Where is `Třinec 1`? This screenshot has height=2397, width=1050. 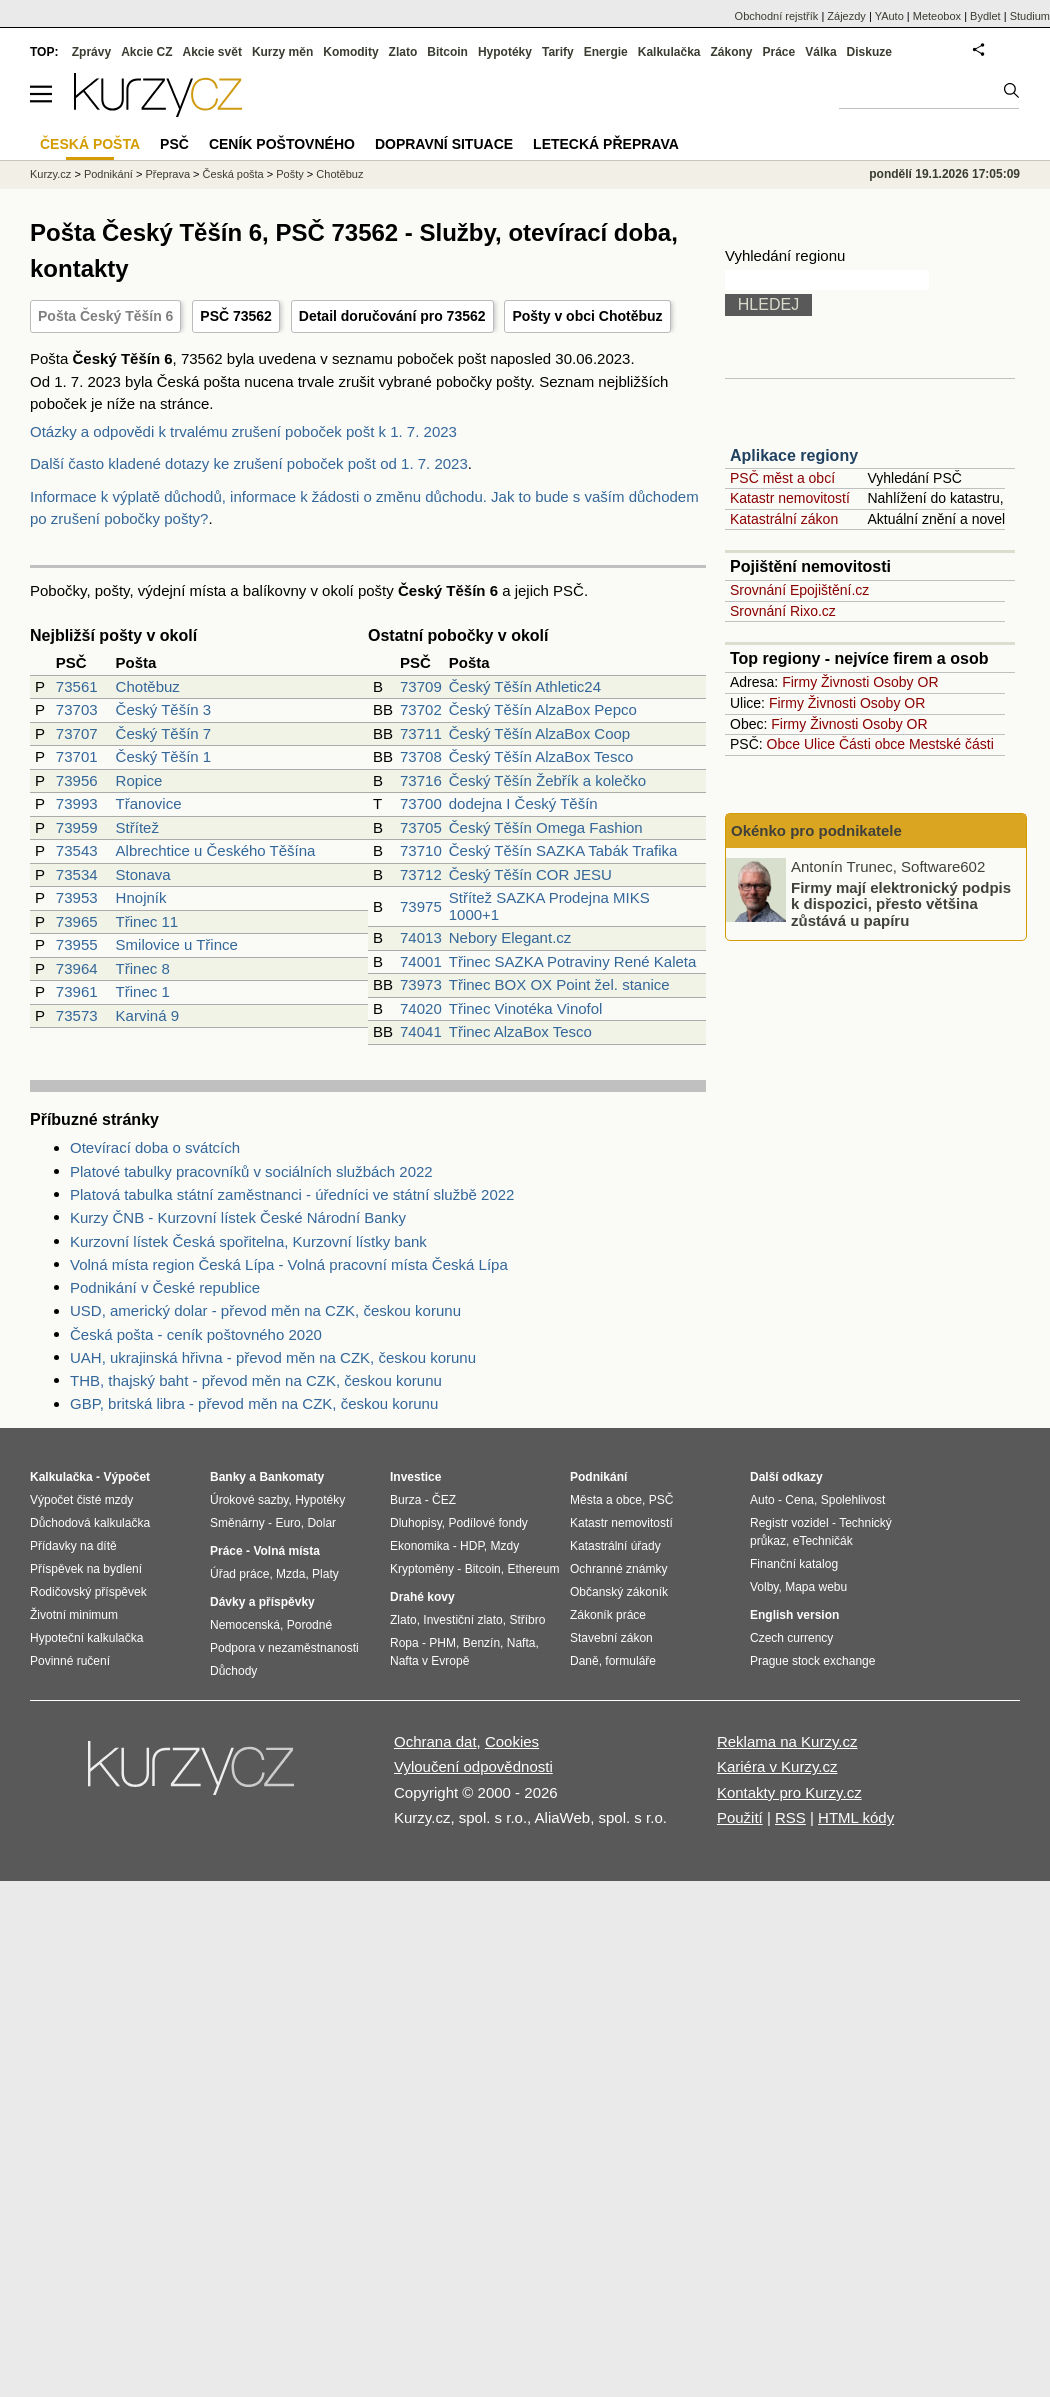 Třinec 1 is located at coordinates (143, 991).